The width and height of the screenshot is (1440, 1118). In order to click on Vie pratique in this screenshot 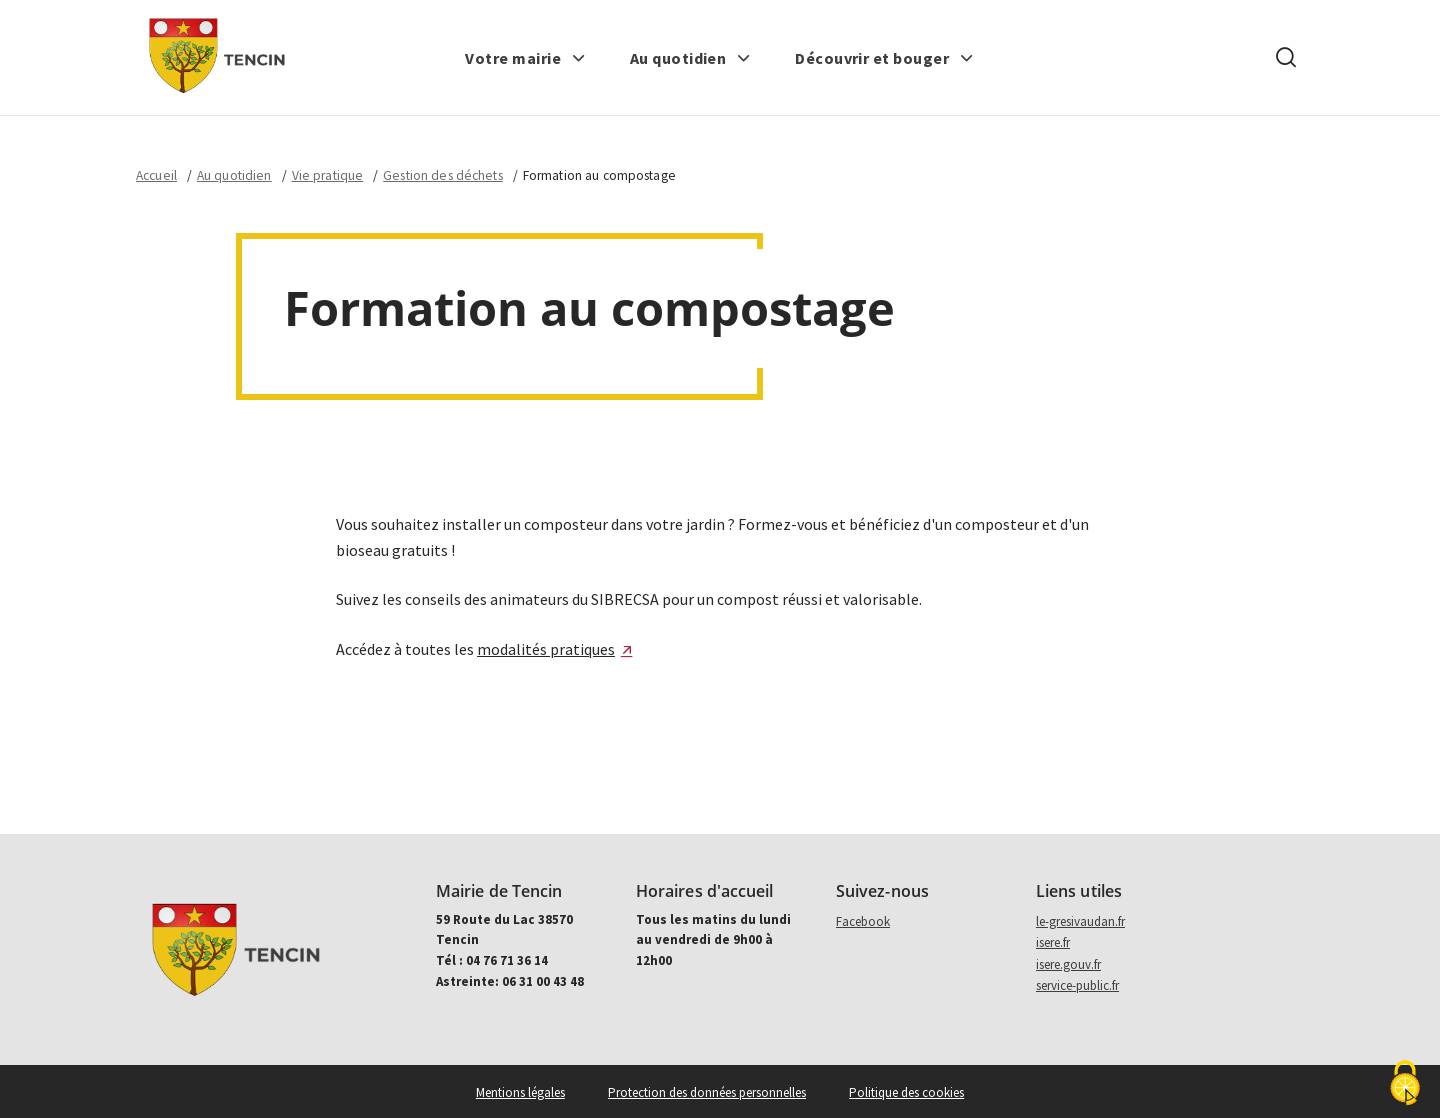, I will do `click(328, 175)`.